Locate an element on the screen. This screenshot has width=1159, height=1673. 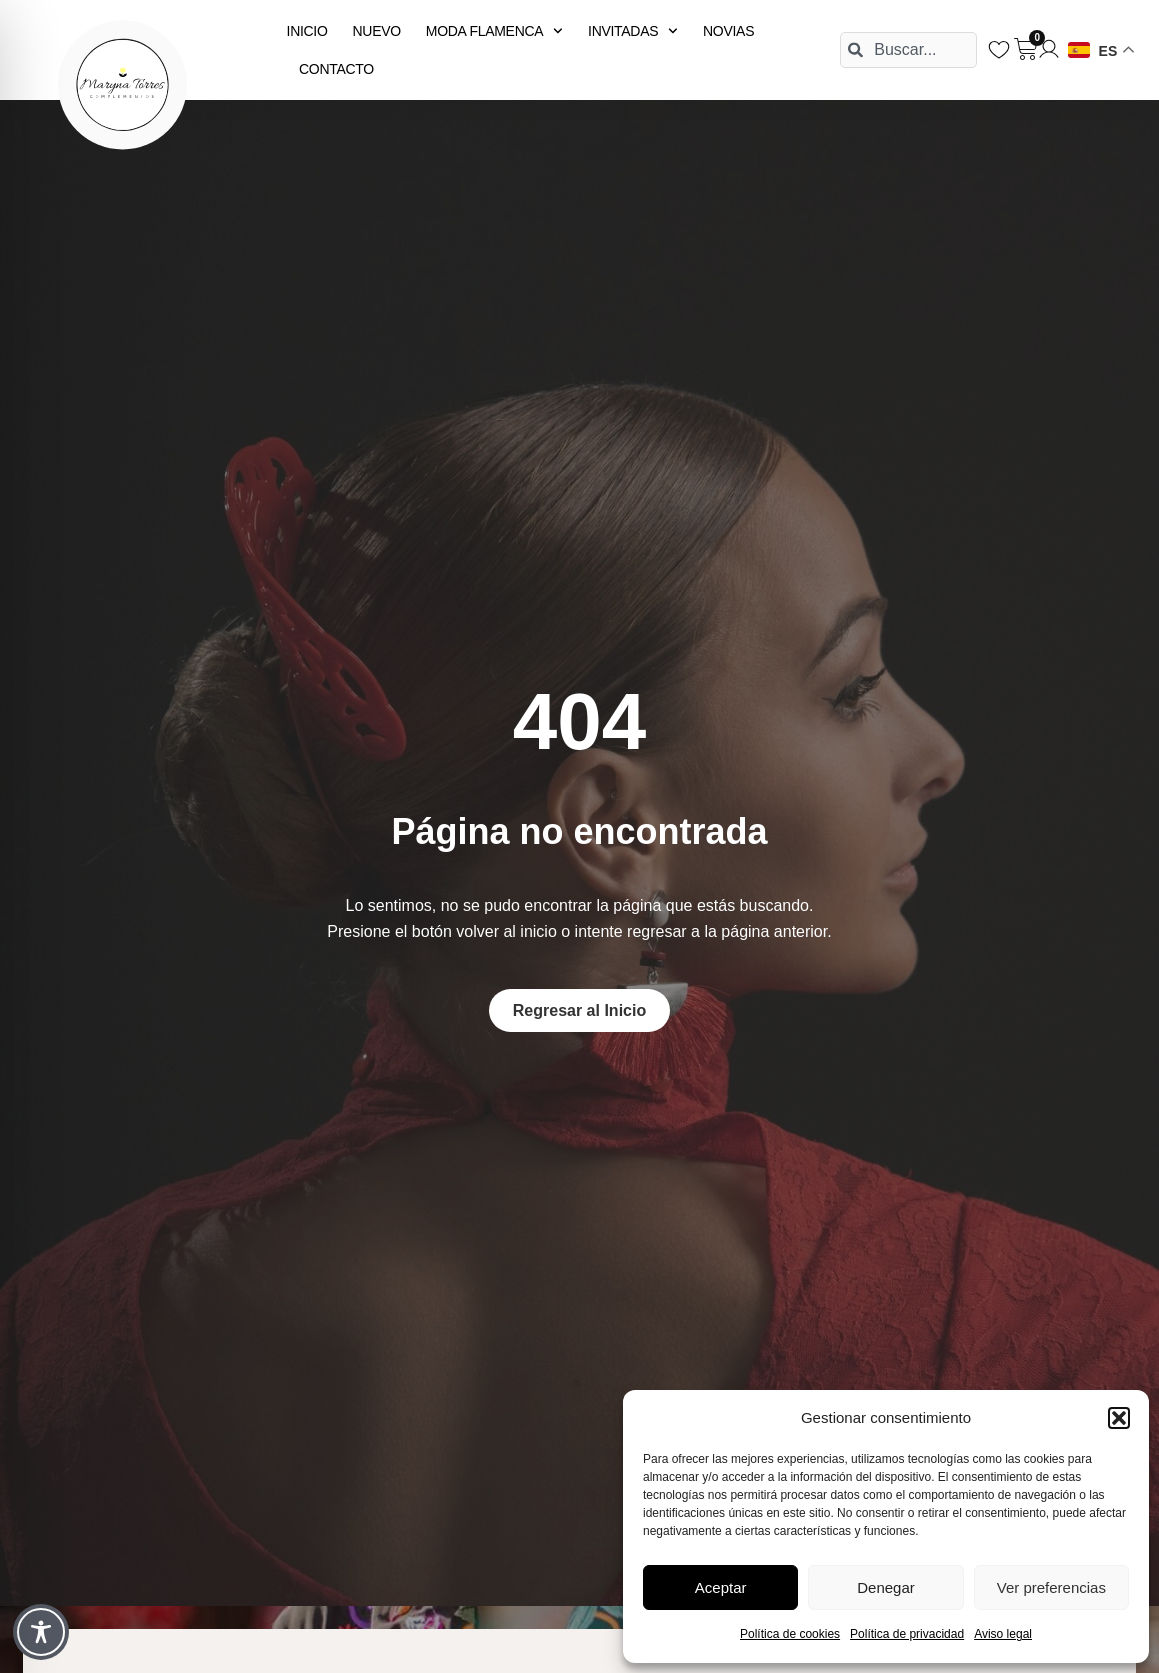
Política de cookies is located at coordinates (790, 1634).